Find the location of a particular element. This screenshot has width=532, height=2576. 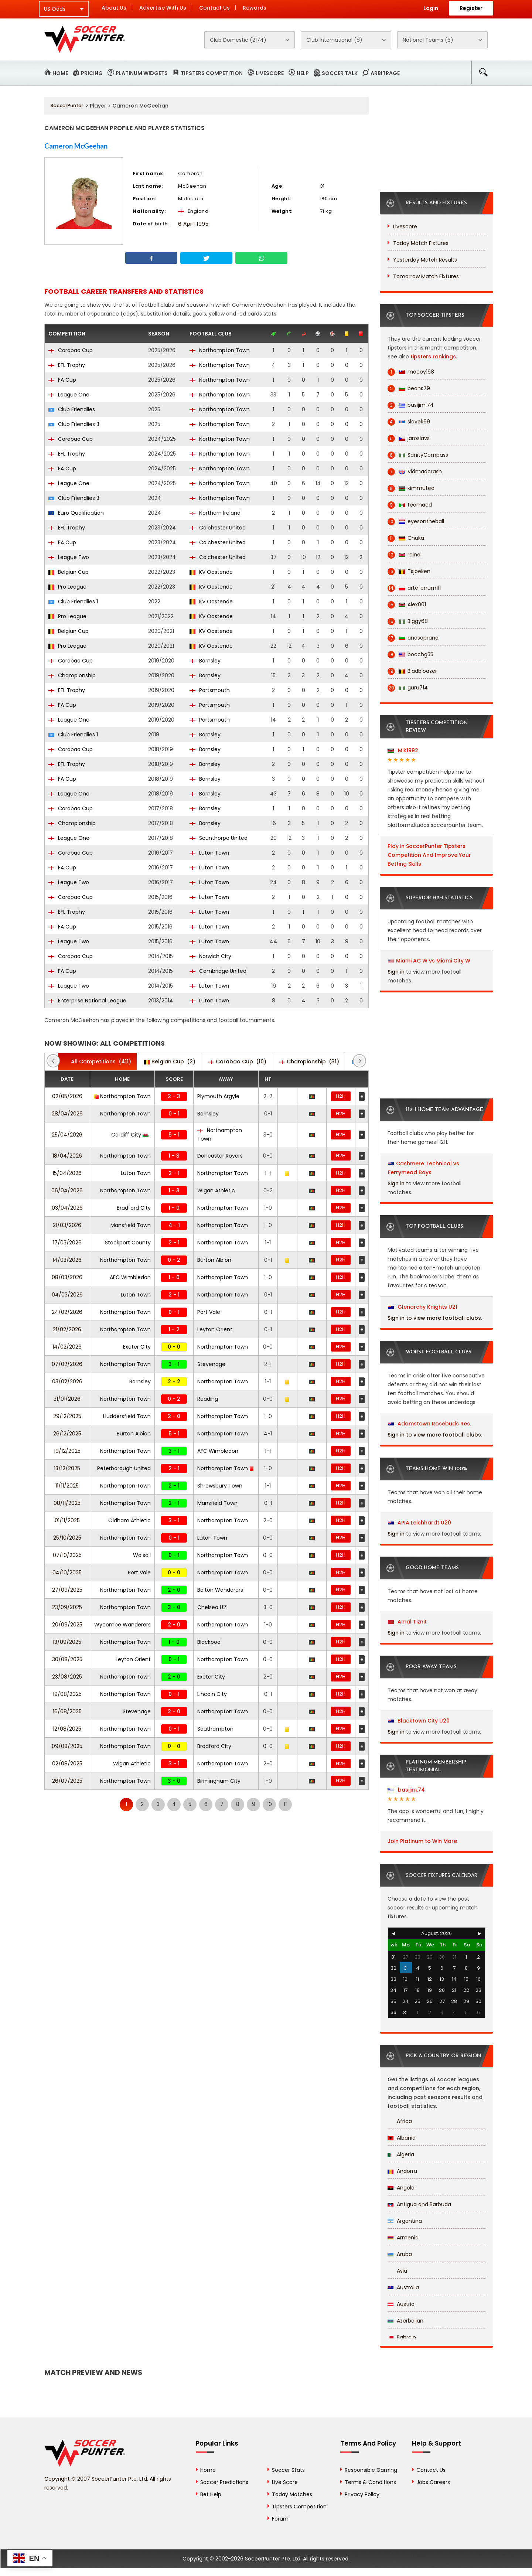

30/08/2025 is located at coordinates (67, 1659).